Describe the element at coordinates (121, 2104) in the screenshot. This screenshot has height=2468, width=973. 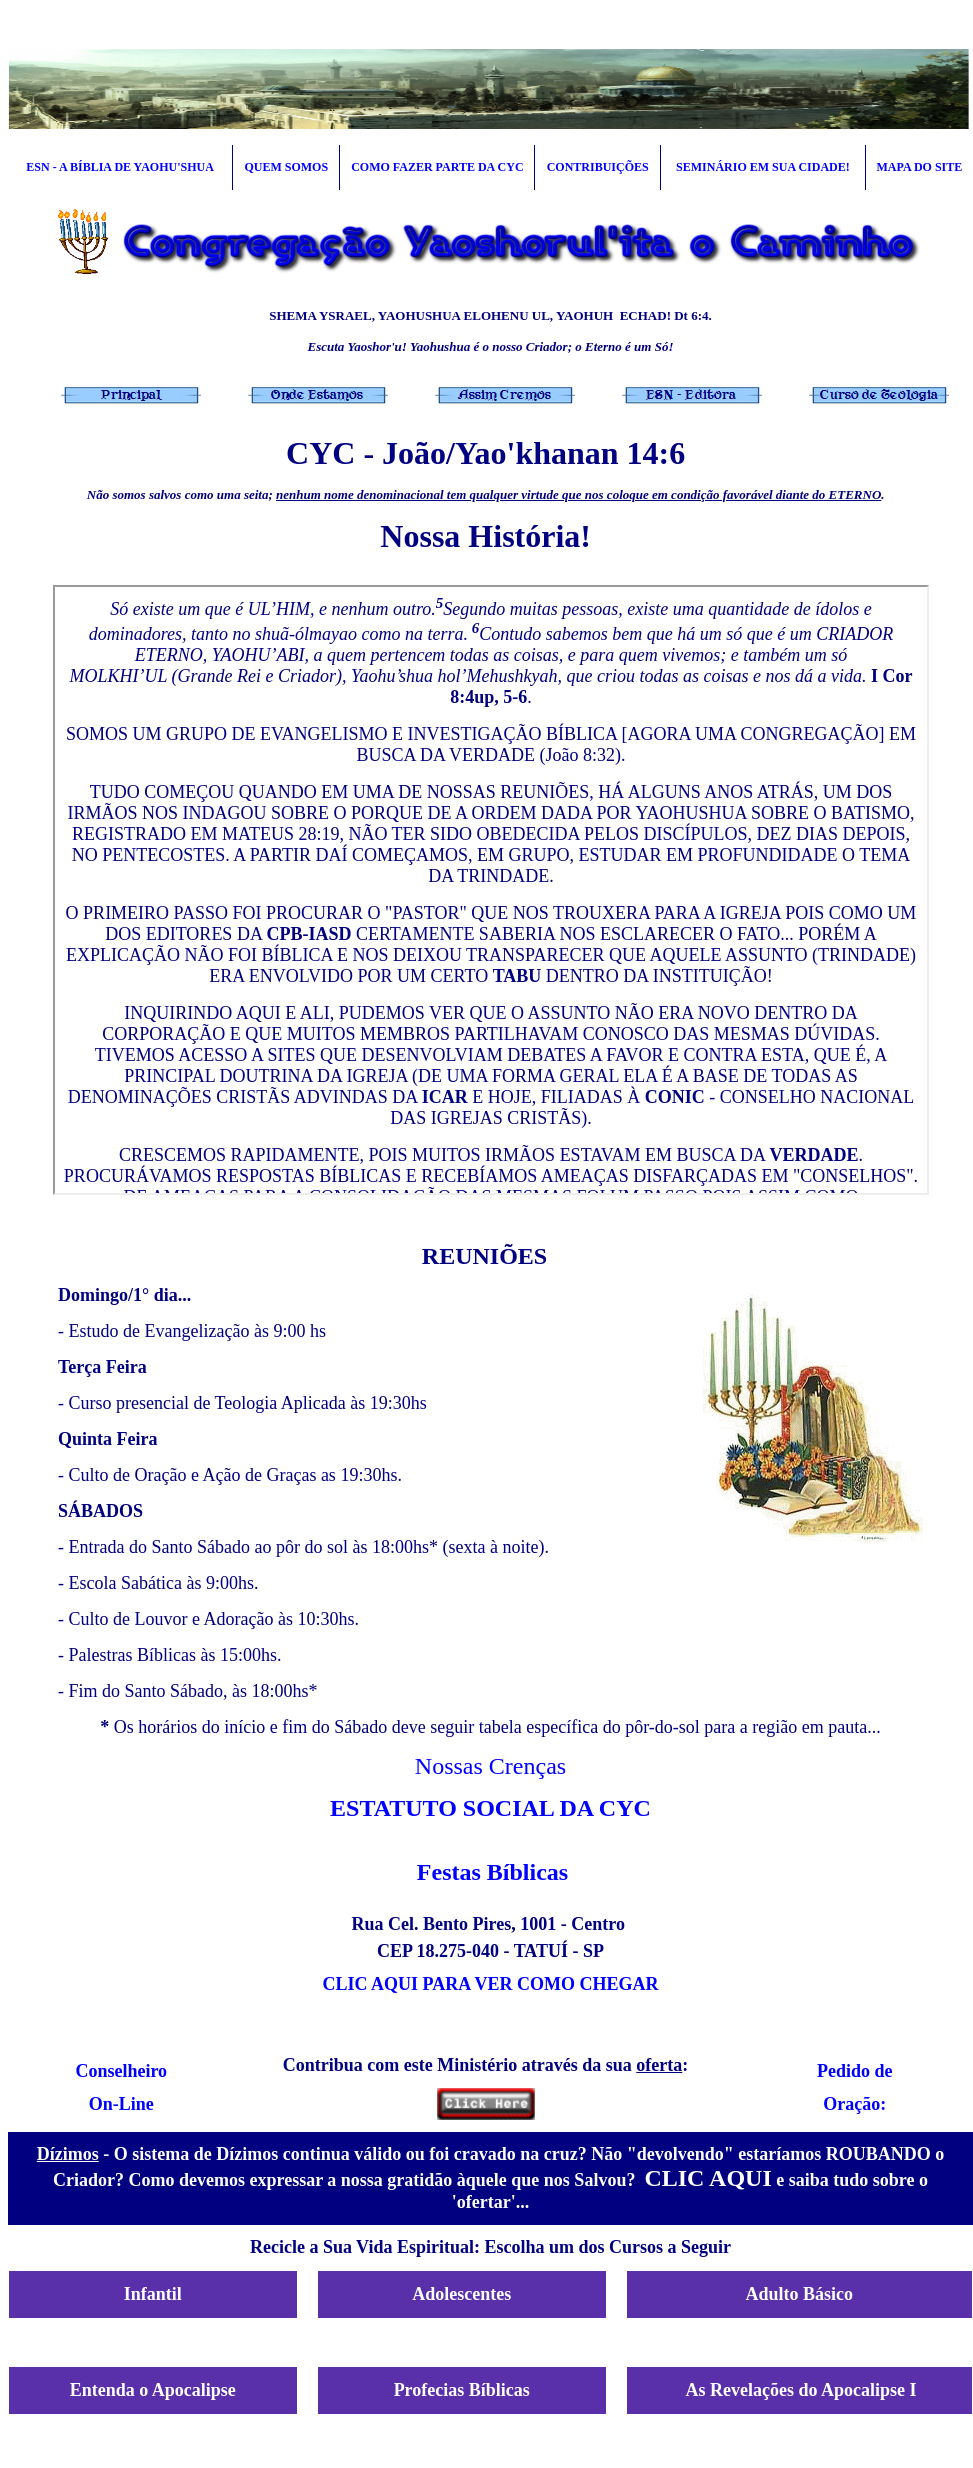
I see `On-Line` at that location.